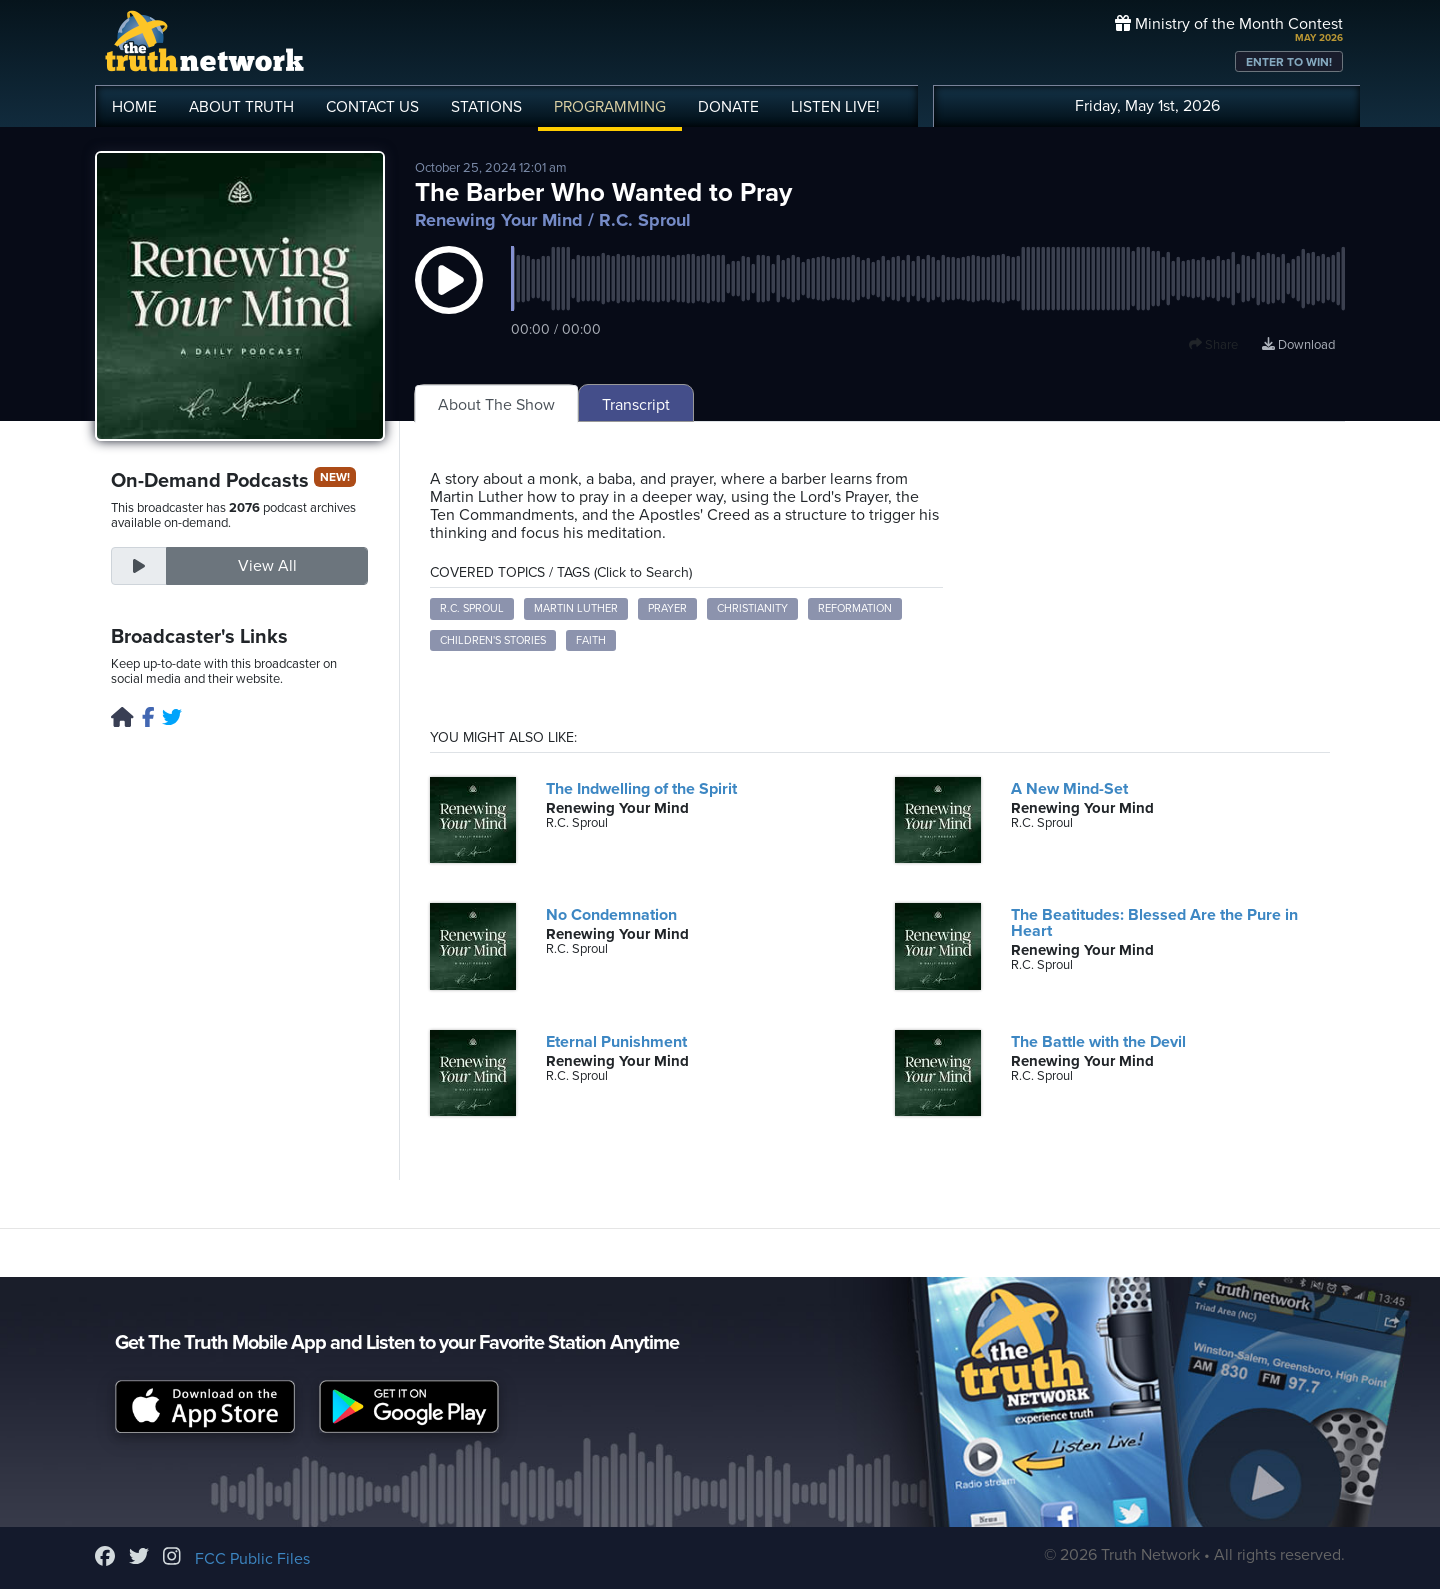 Image resolution: width=1440 pixels, height=1589 pixels. I want to click on [button], so click(449, 300).